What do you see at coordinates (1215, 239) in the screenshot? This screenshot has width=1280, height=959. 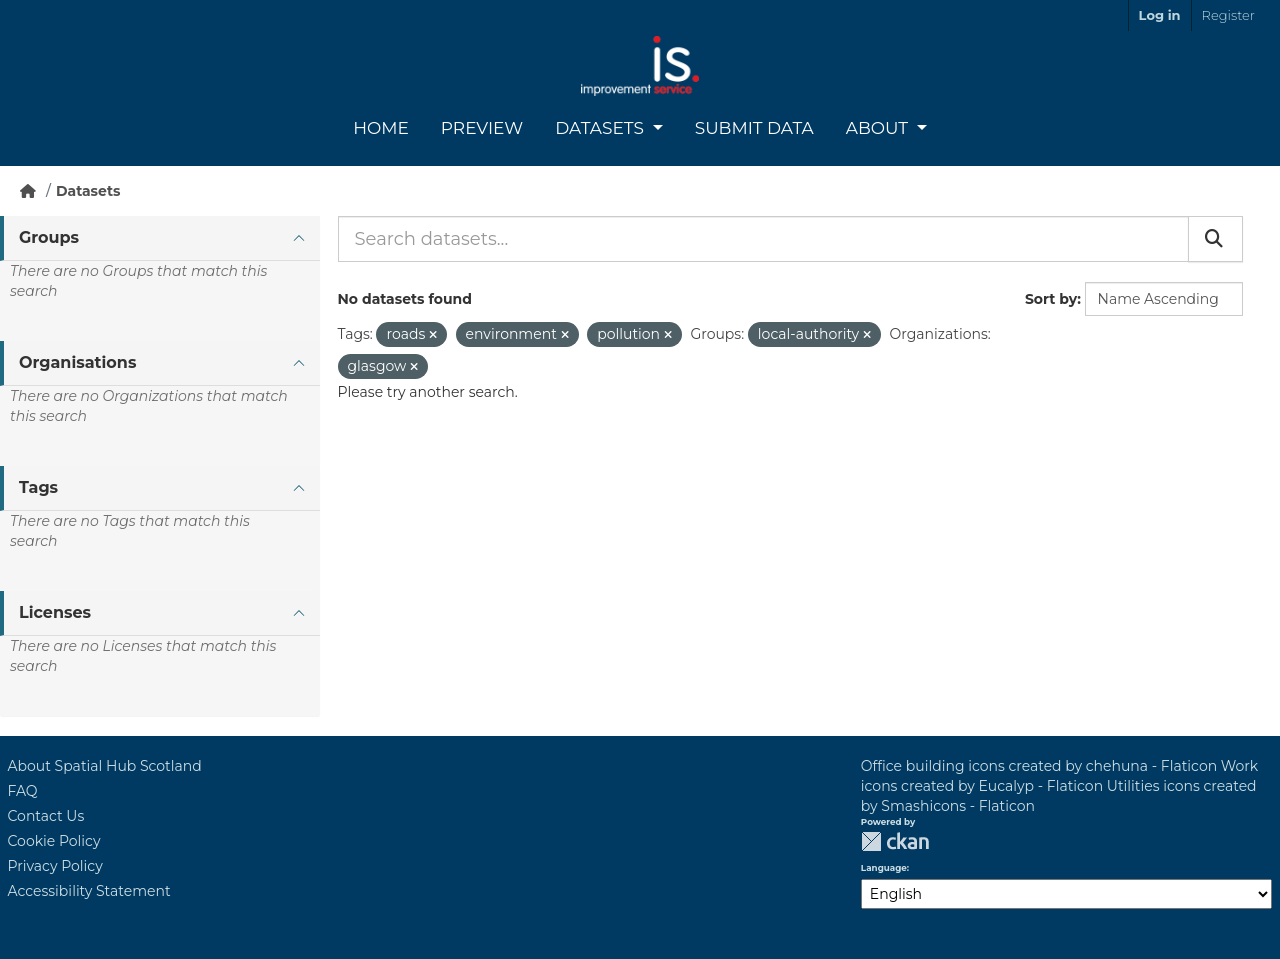 I see `[Submit]` at bounding box center [1215, 239].